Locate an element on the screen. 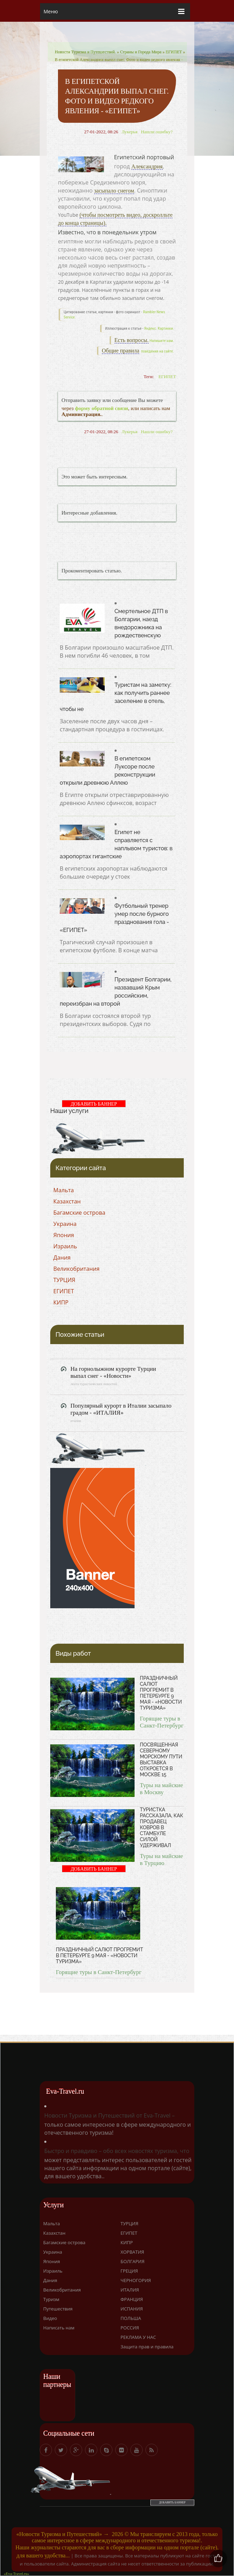 The height and width of the screenshot is (2576, 234). РЕКЛАМА У НАС is located at coordinates (138, 2337).